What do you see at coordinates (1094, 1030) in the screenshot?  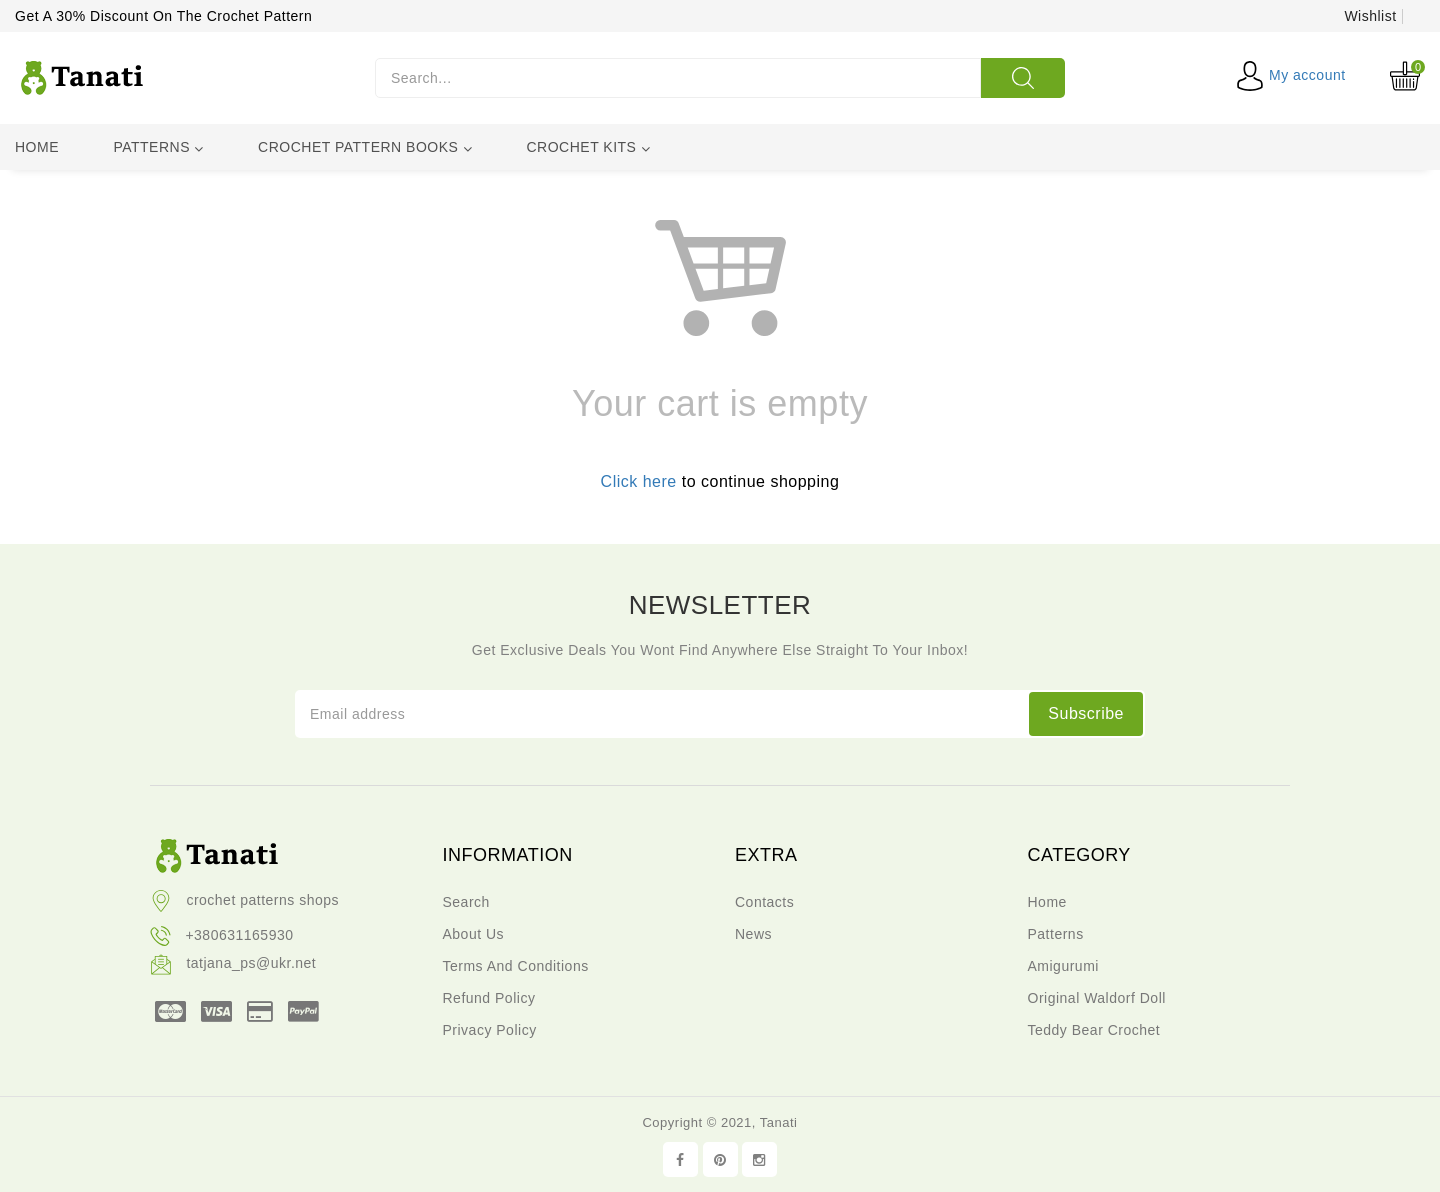 I see `teddy bear crochet` at bounding box center [1094, 1030].